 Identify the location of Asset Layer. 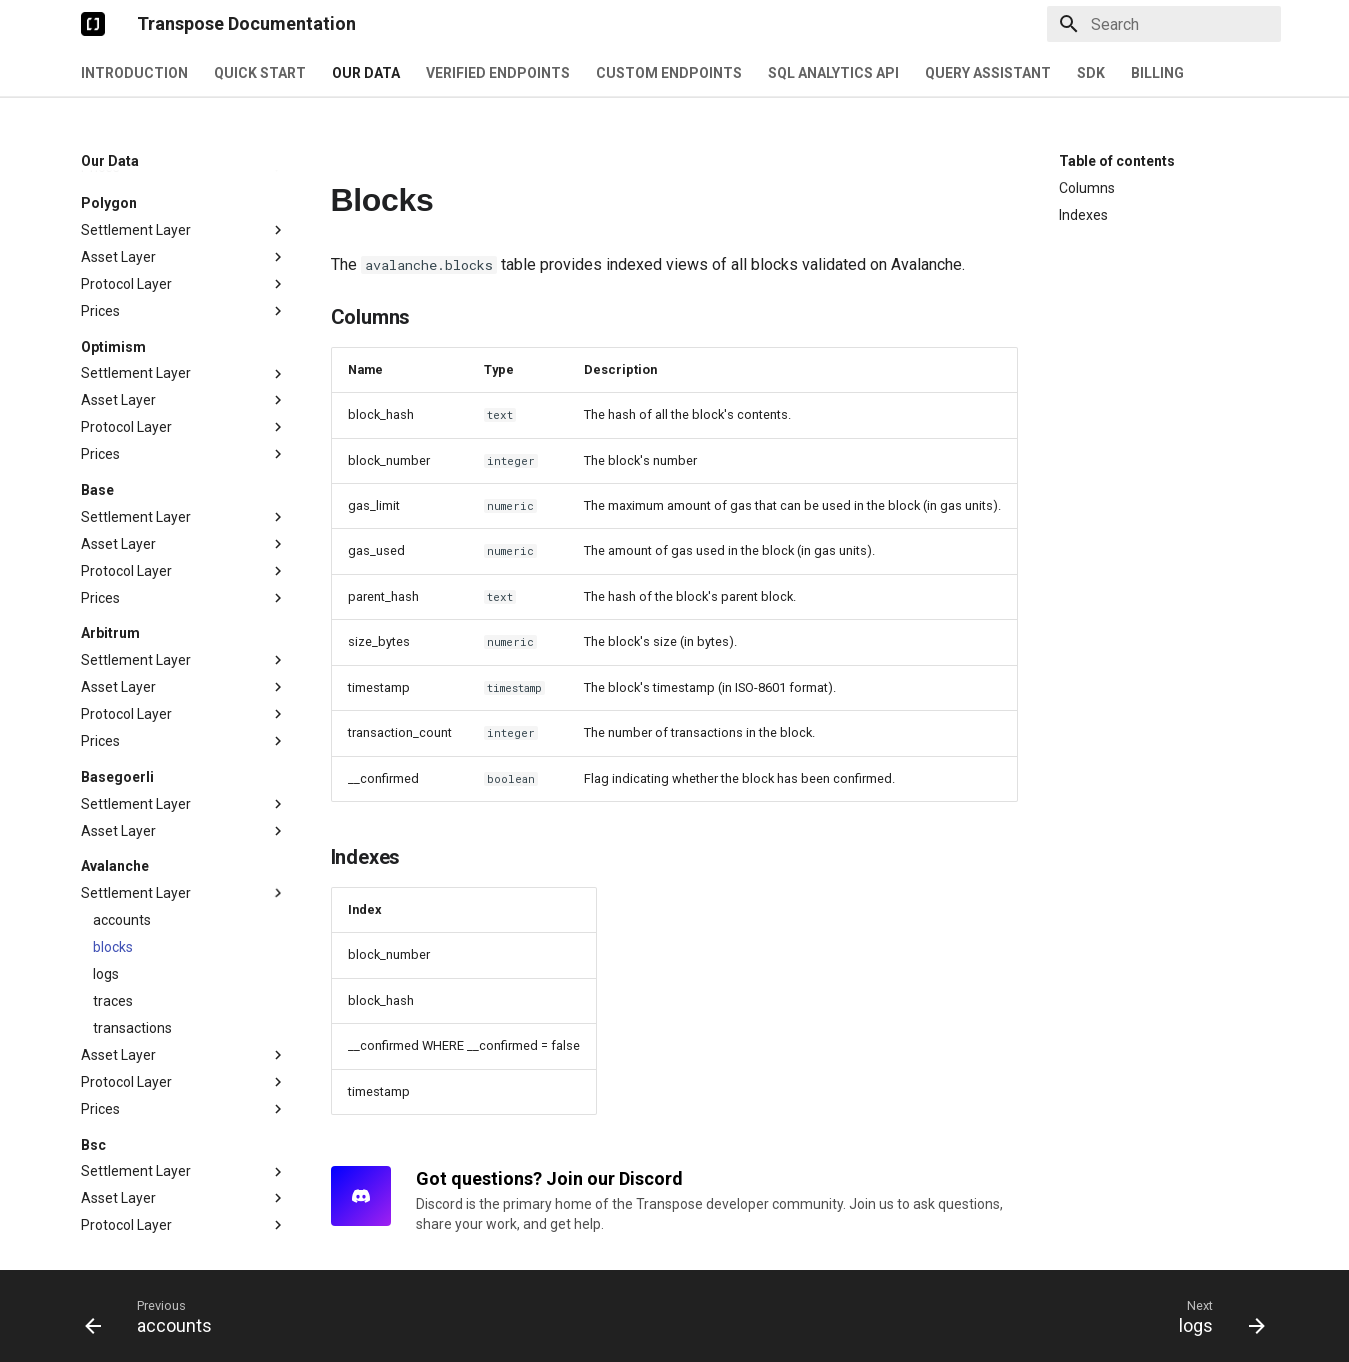
(184, 259).